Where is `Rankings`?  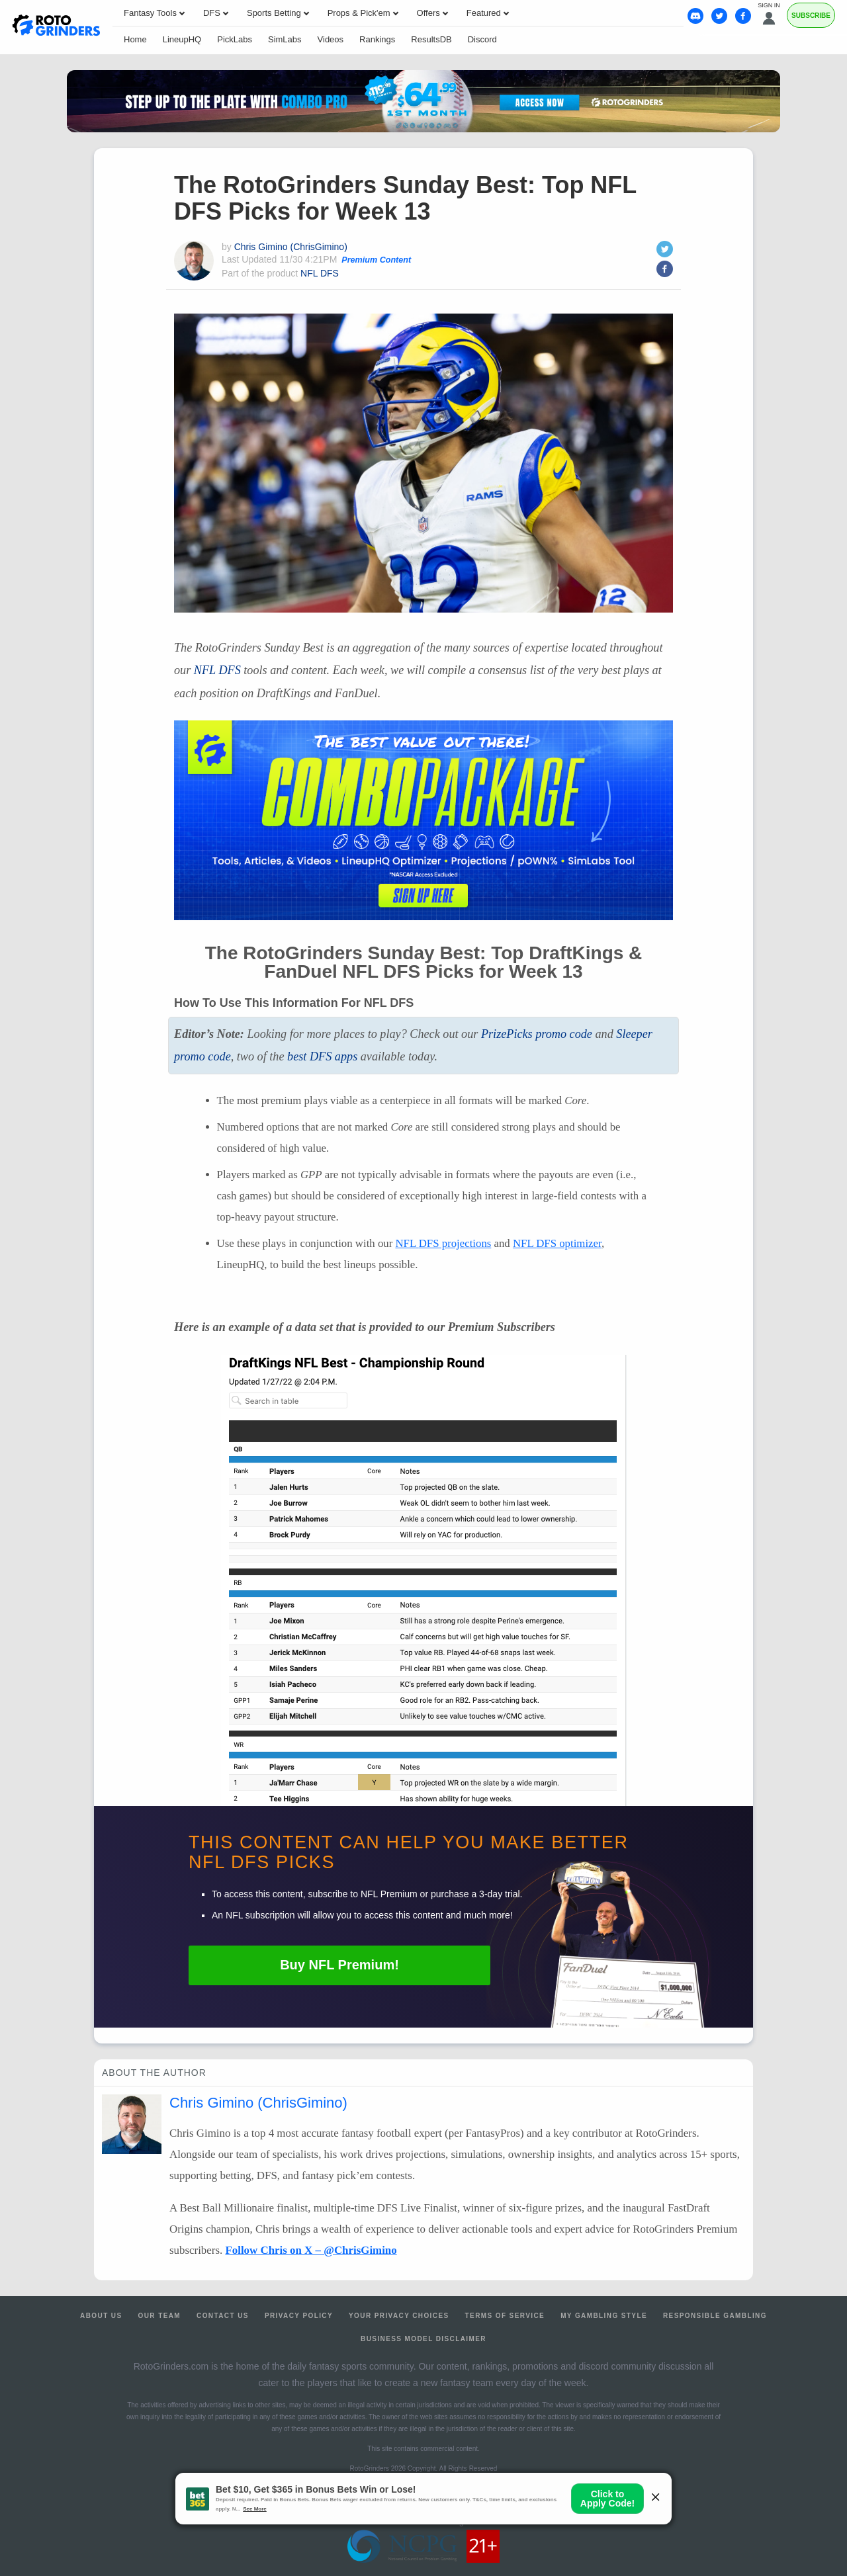 Rankings is located at coordinates (377, 39).